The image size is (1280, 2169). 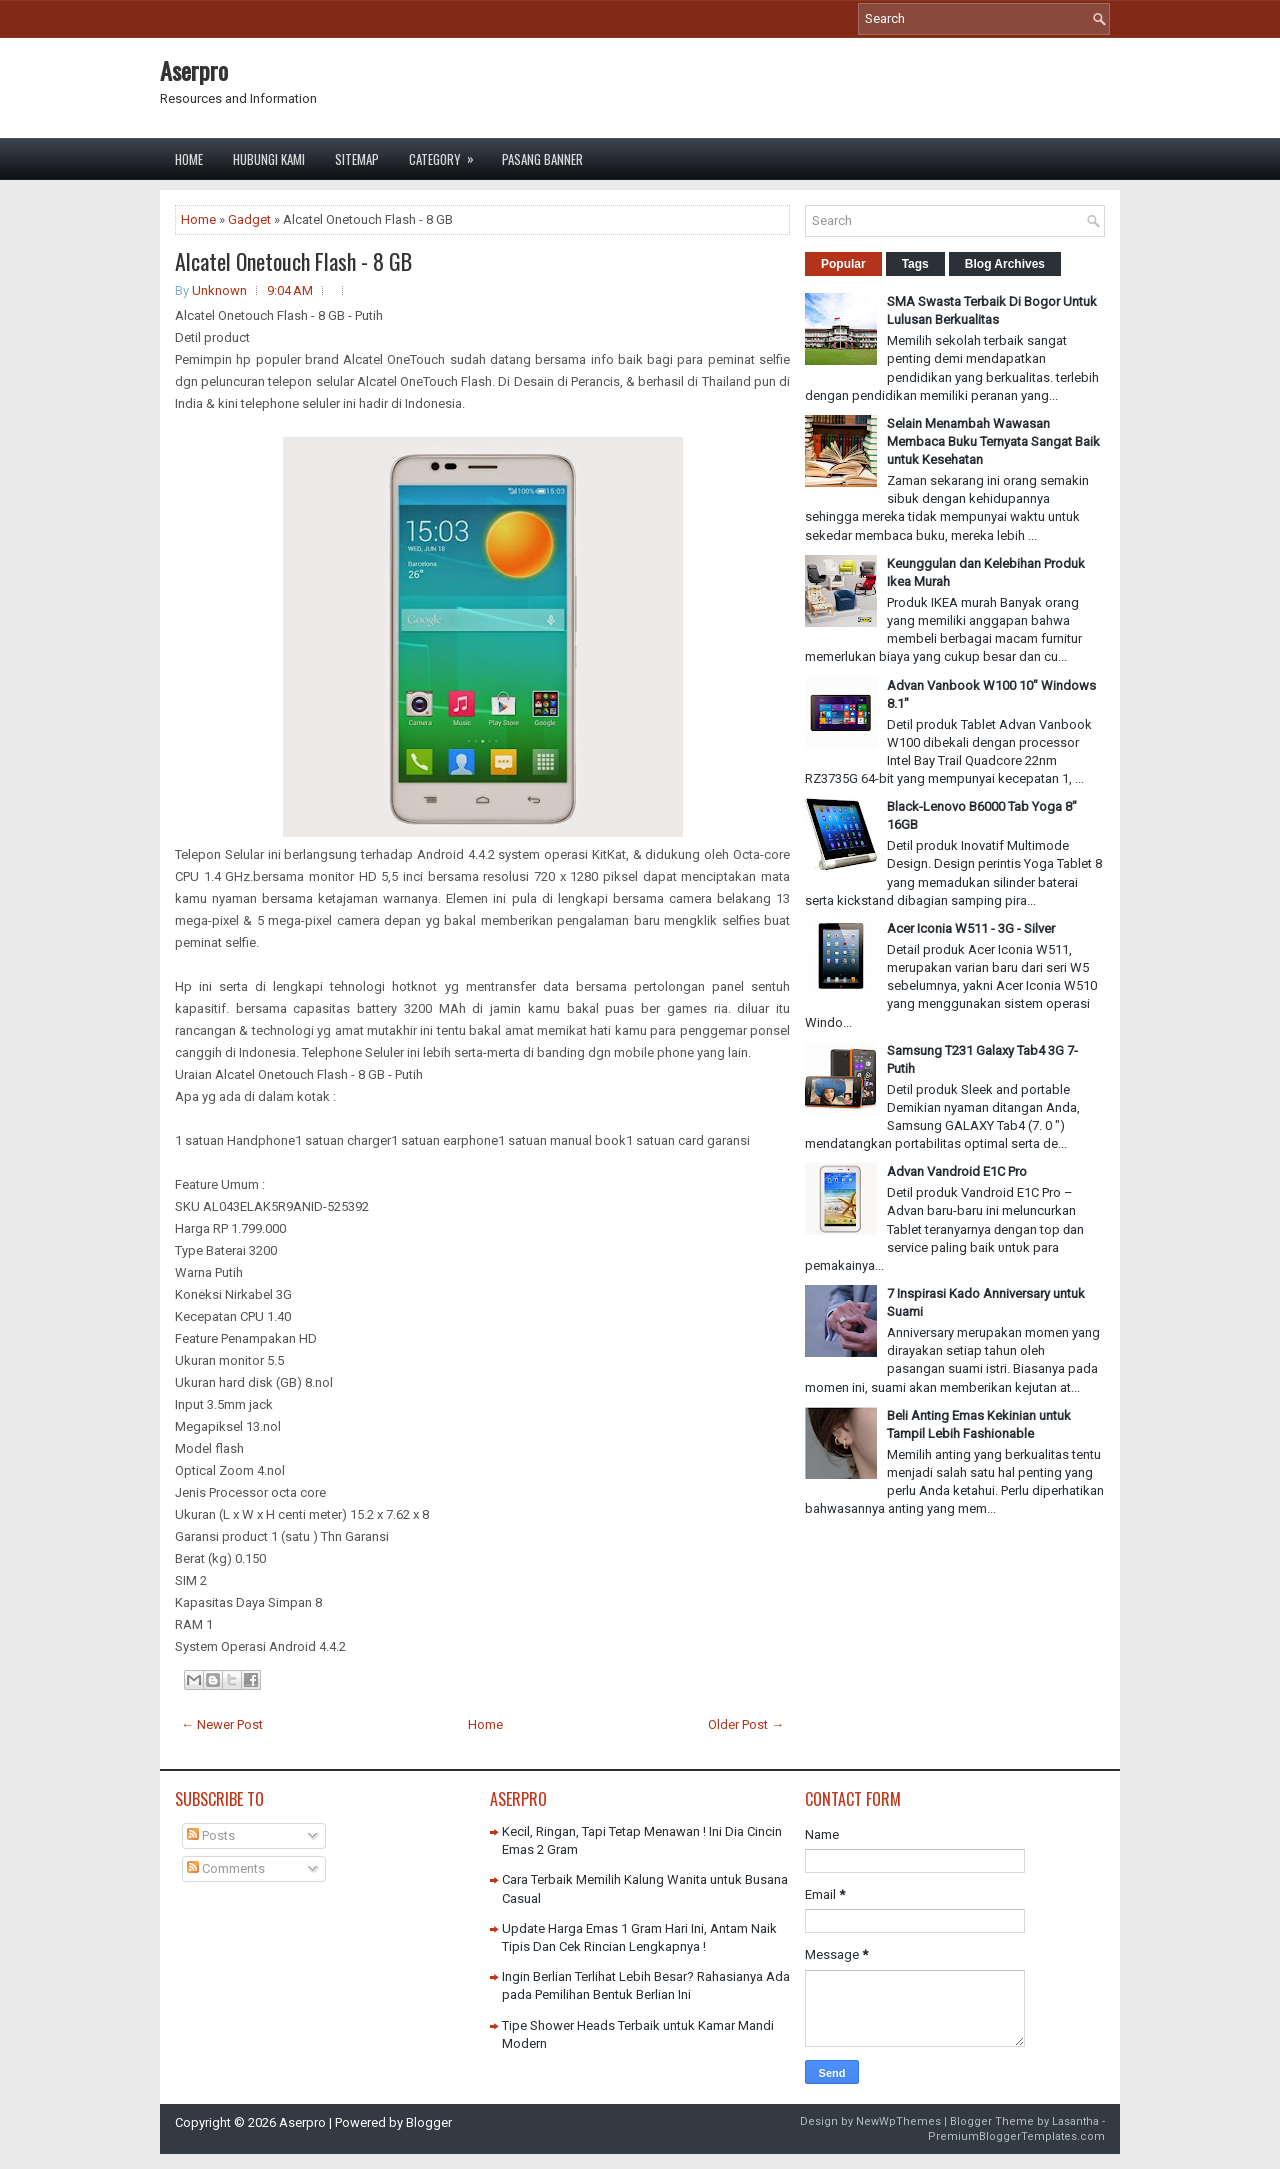 What do you see at coordinates (915, 264) in the screenshot?
I see `Tags` at bounding box center [915, 264].